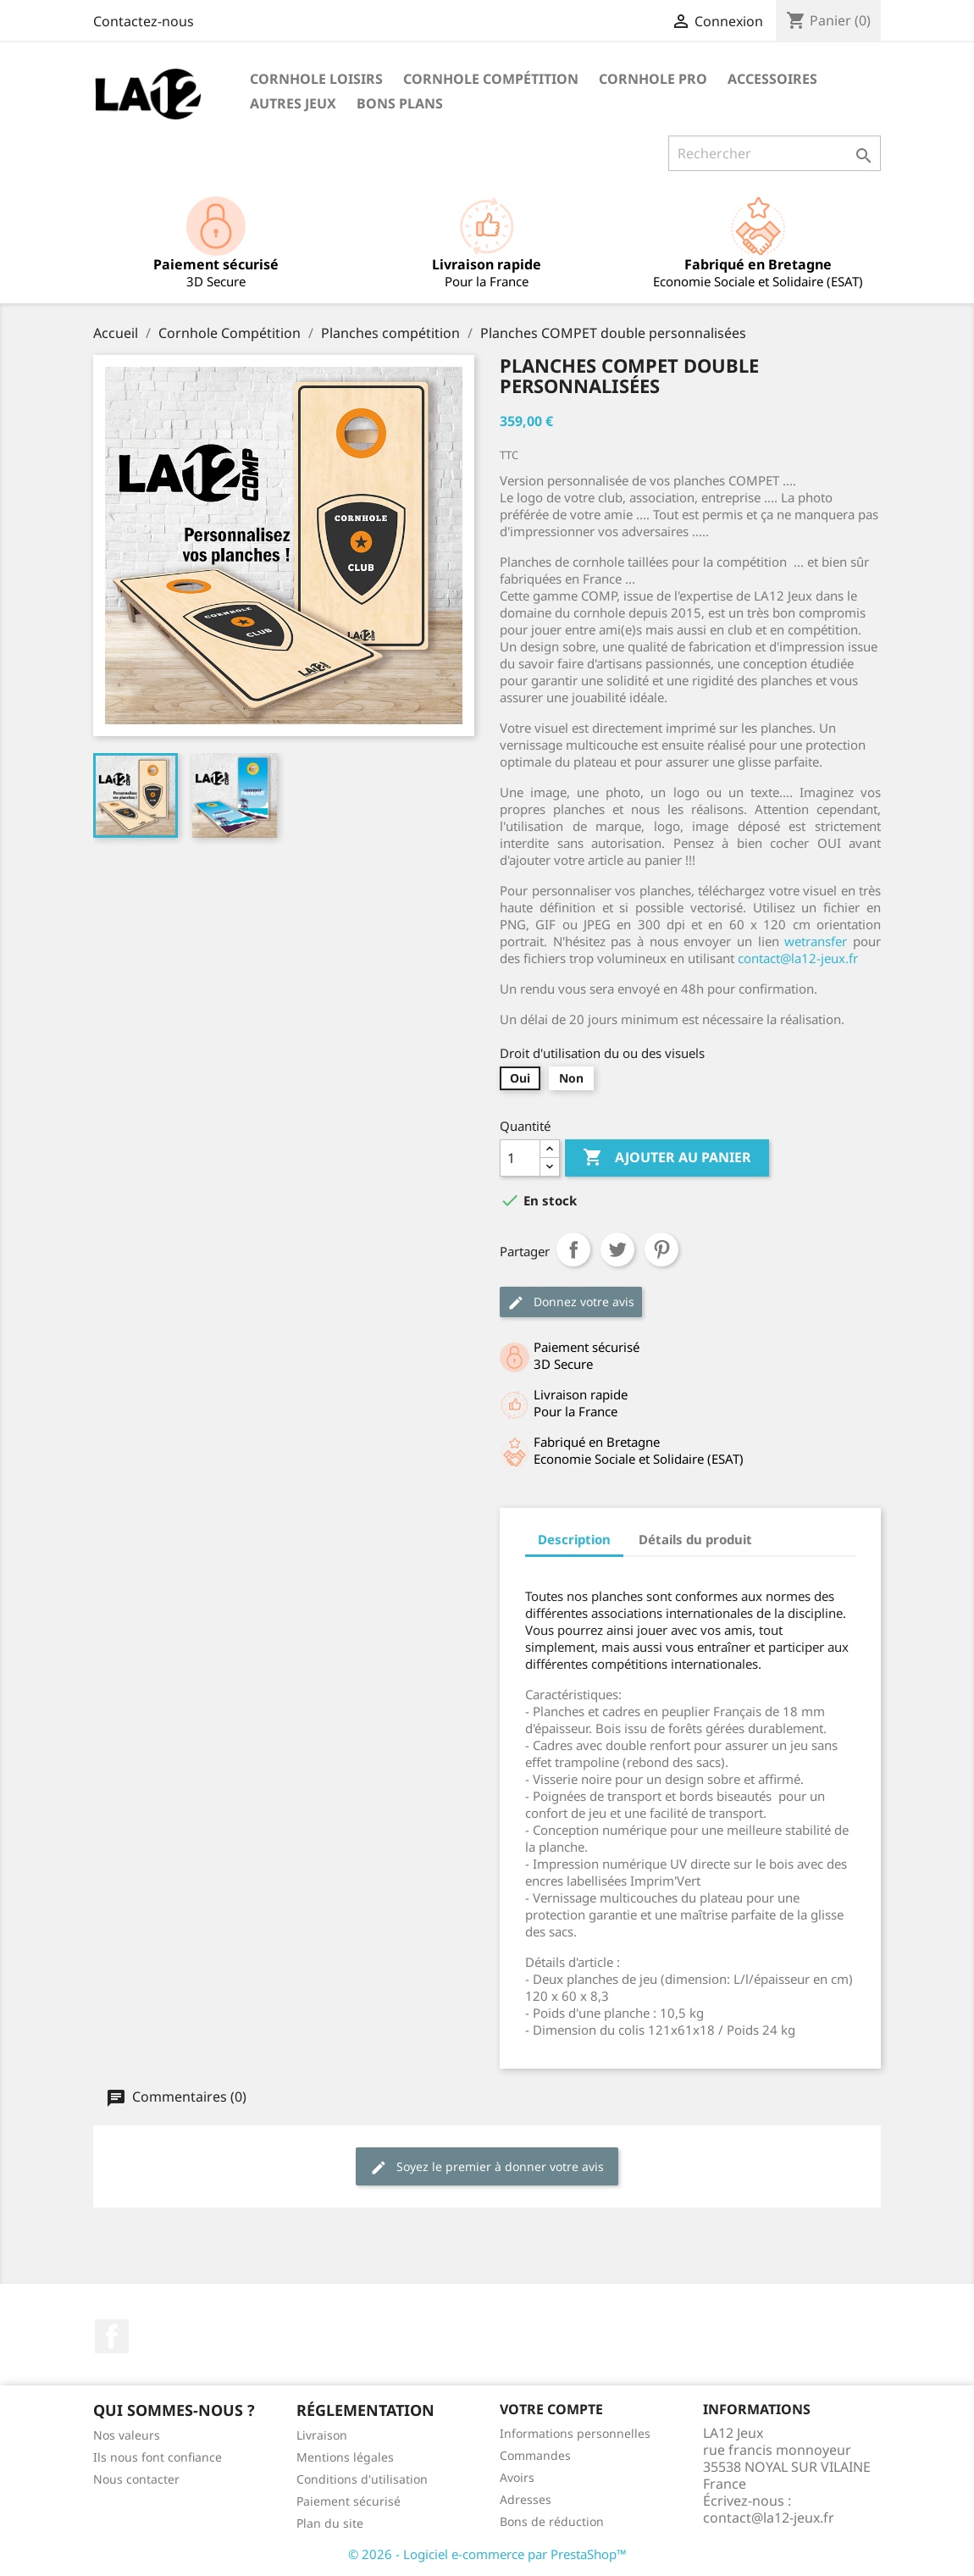 The image size is (974, 2576). What do you see at coordinates (348, 2501) in the screenshot?
I see `Paiement sécurisé` at bounding box center [348, 2501].